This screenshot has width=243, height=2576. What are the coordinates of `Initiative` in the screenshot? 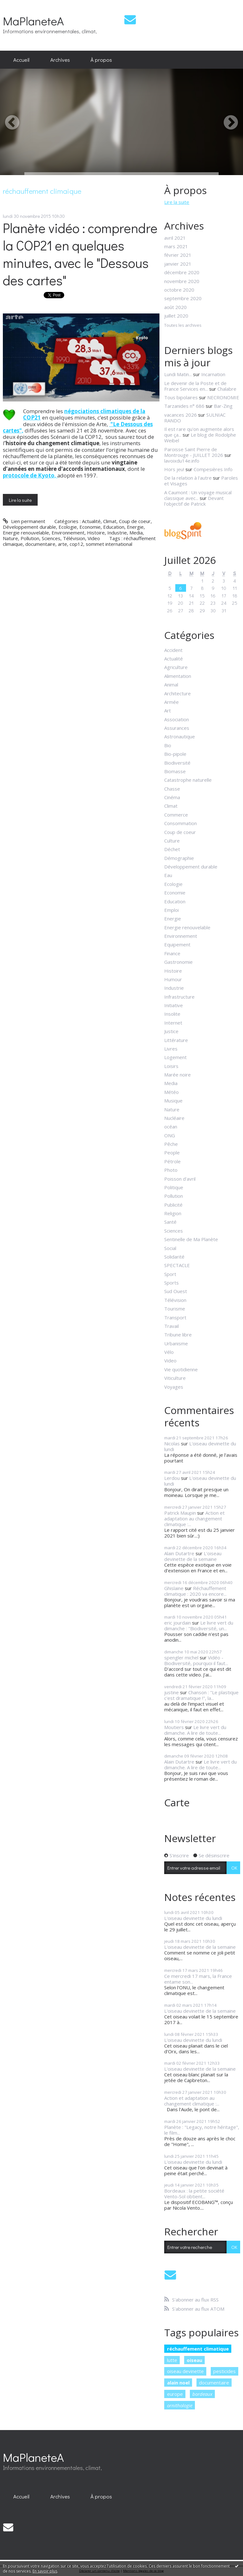 It's located at (173, 1005).